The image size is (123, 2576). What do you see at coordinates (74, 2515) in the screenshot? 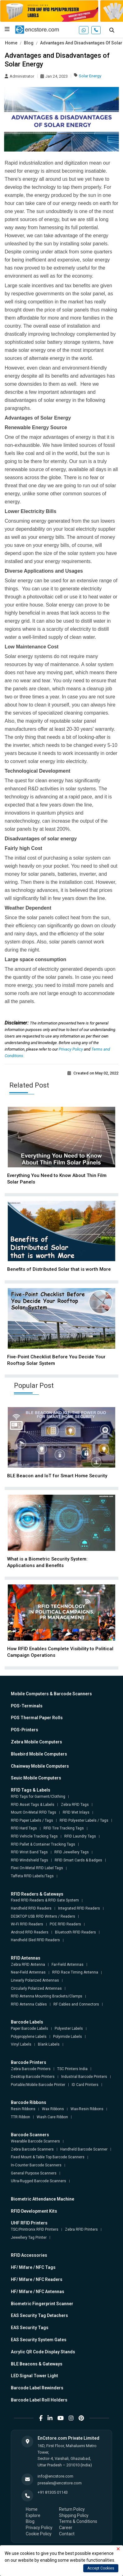
I see `Shipping Policy` at bounding box center [74, 2515].